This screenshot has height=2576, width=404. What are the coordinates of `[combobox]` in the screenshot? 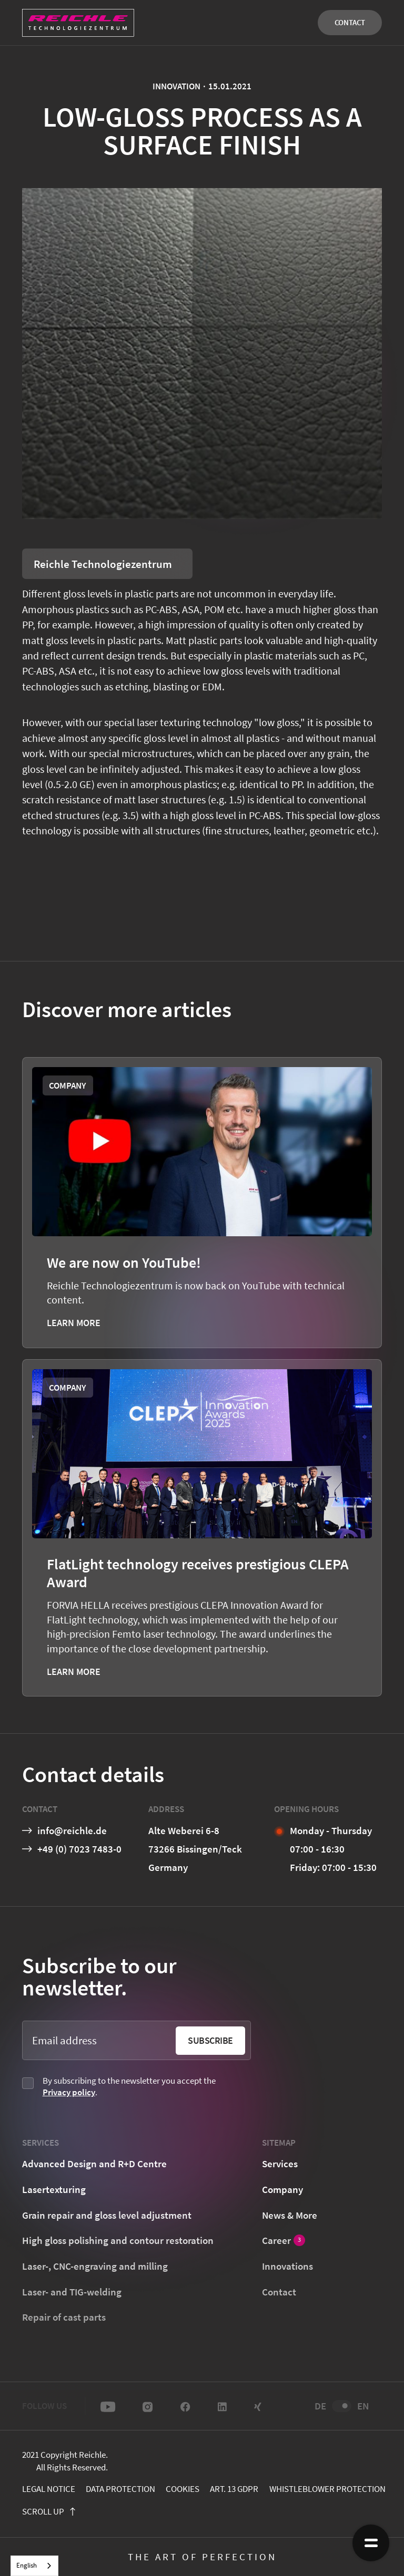 It's located at (34, 2566).